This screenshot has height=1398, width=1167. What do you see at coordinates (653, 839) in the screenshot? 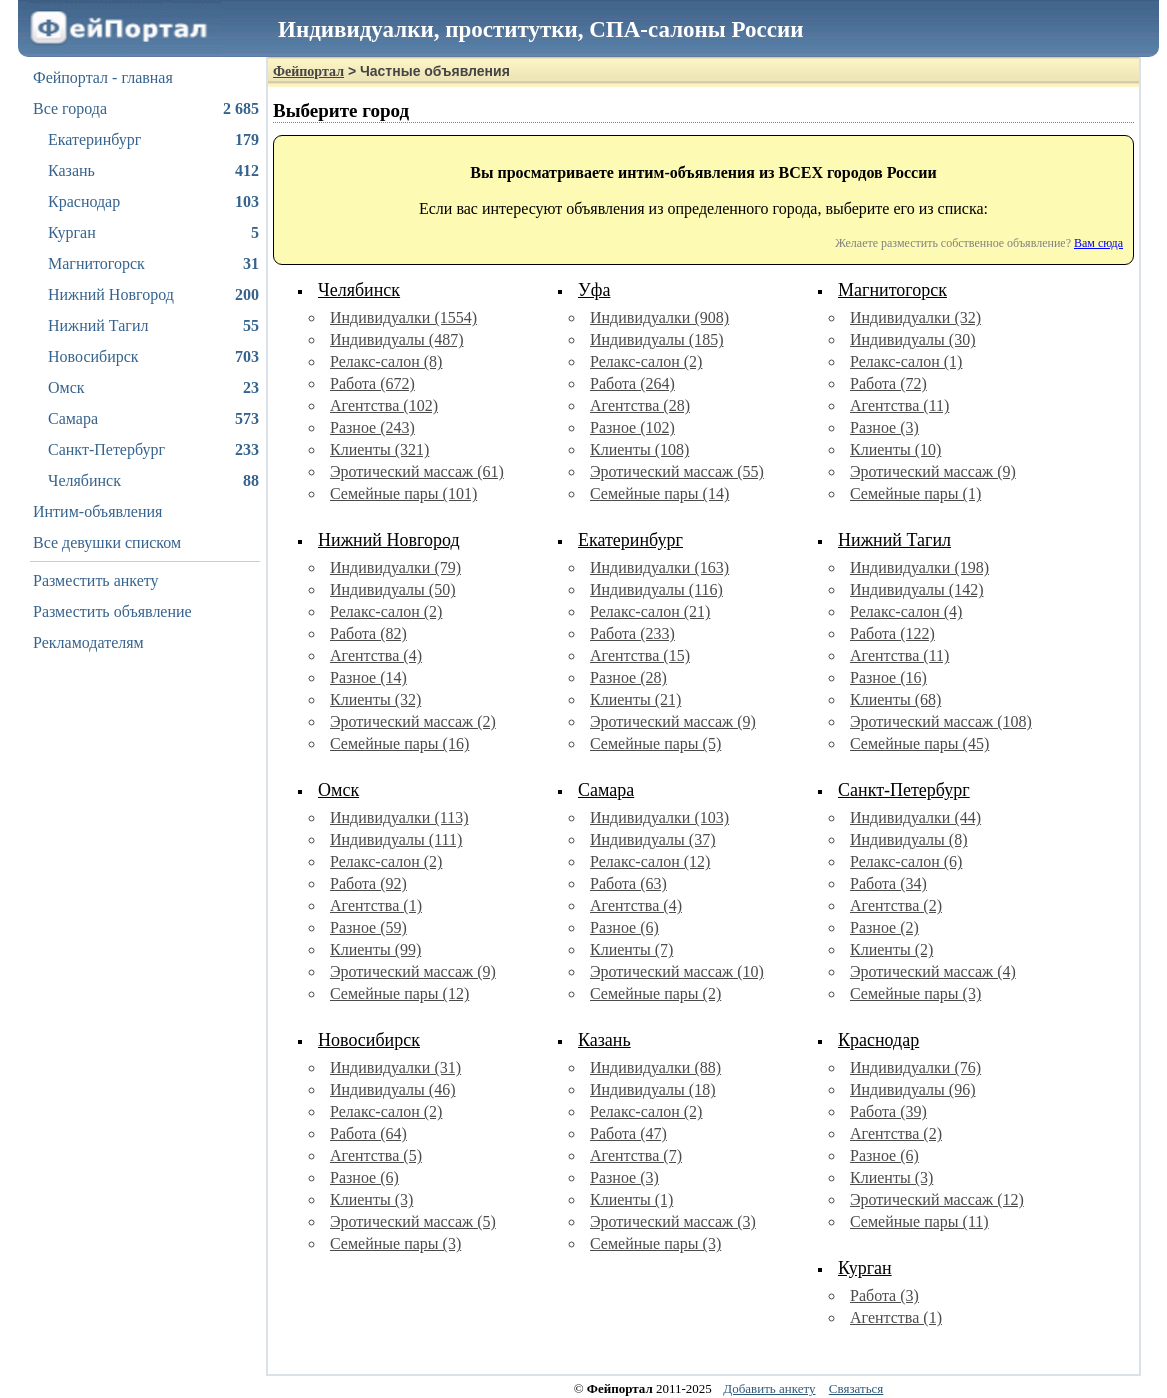
I see `Индивидуалы (37)` at bounding box center [653, 839].